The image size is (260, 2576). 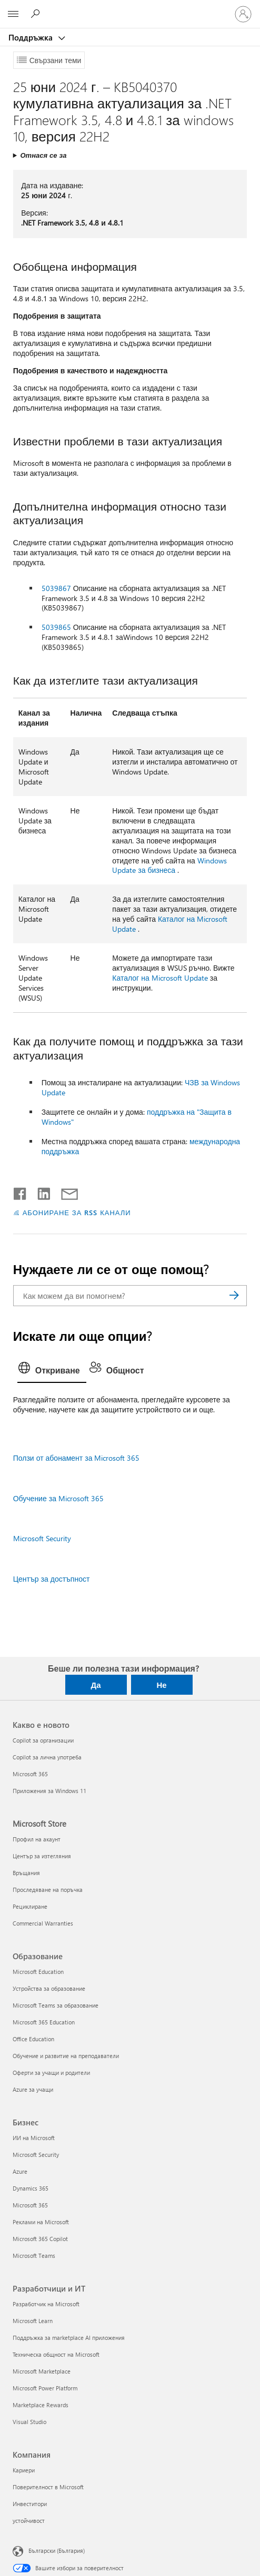 What do you see at coordinates (49, 1791) in the screenshot?
I see `Приложения за Windows 11 [Приложения за Windows 11 Какво е новото]` at bounding box center [49, 1791].